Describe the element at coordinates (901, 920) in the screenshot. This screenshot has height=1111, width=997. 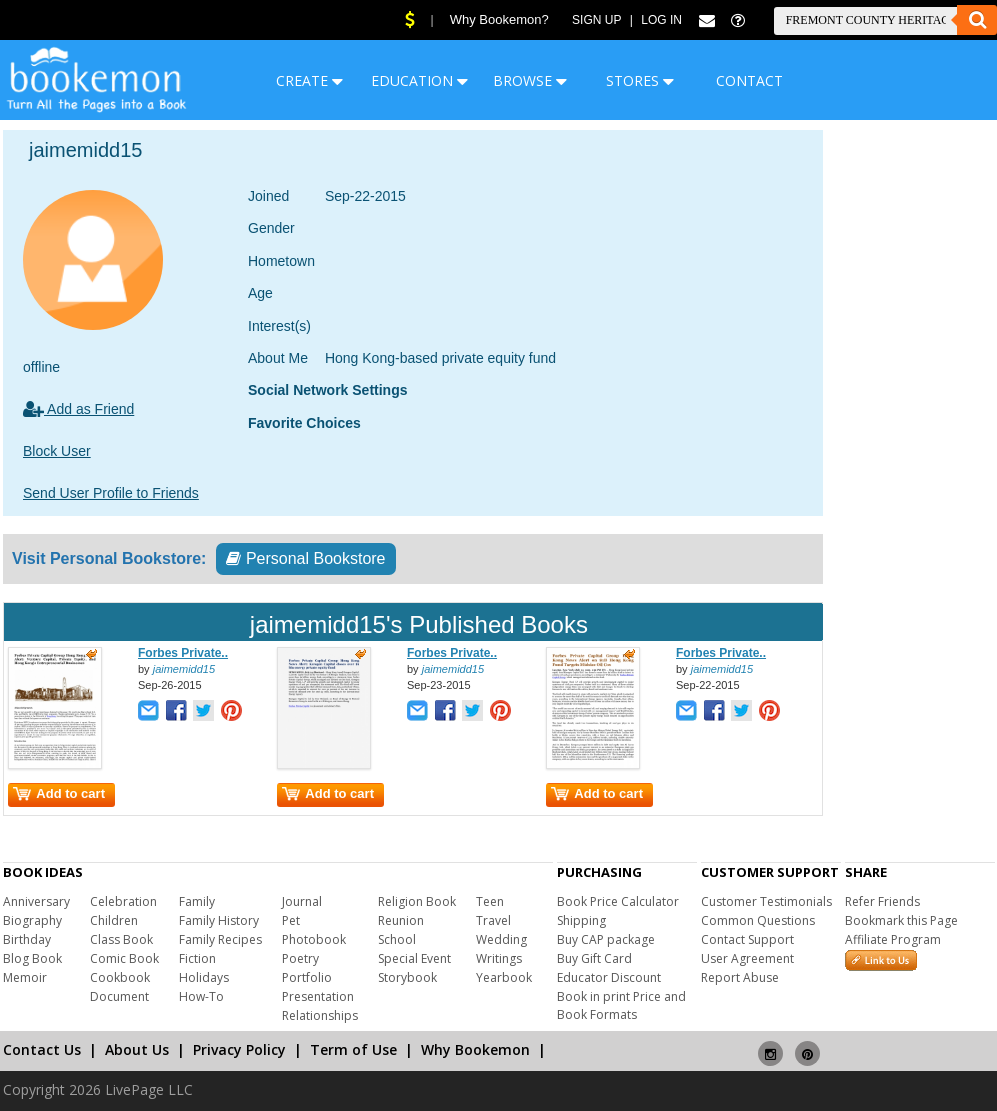
I see `Bookmark this Page` at that location.